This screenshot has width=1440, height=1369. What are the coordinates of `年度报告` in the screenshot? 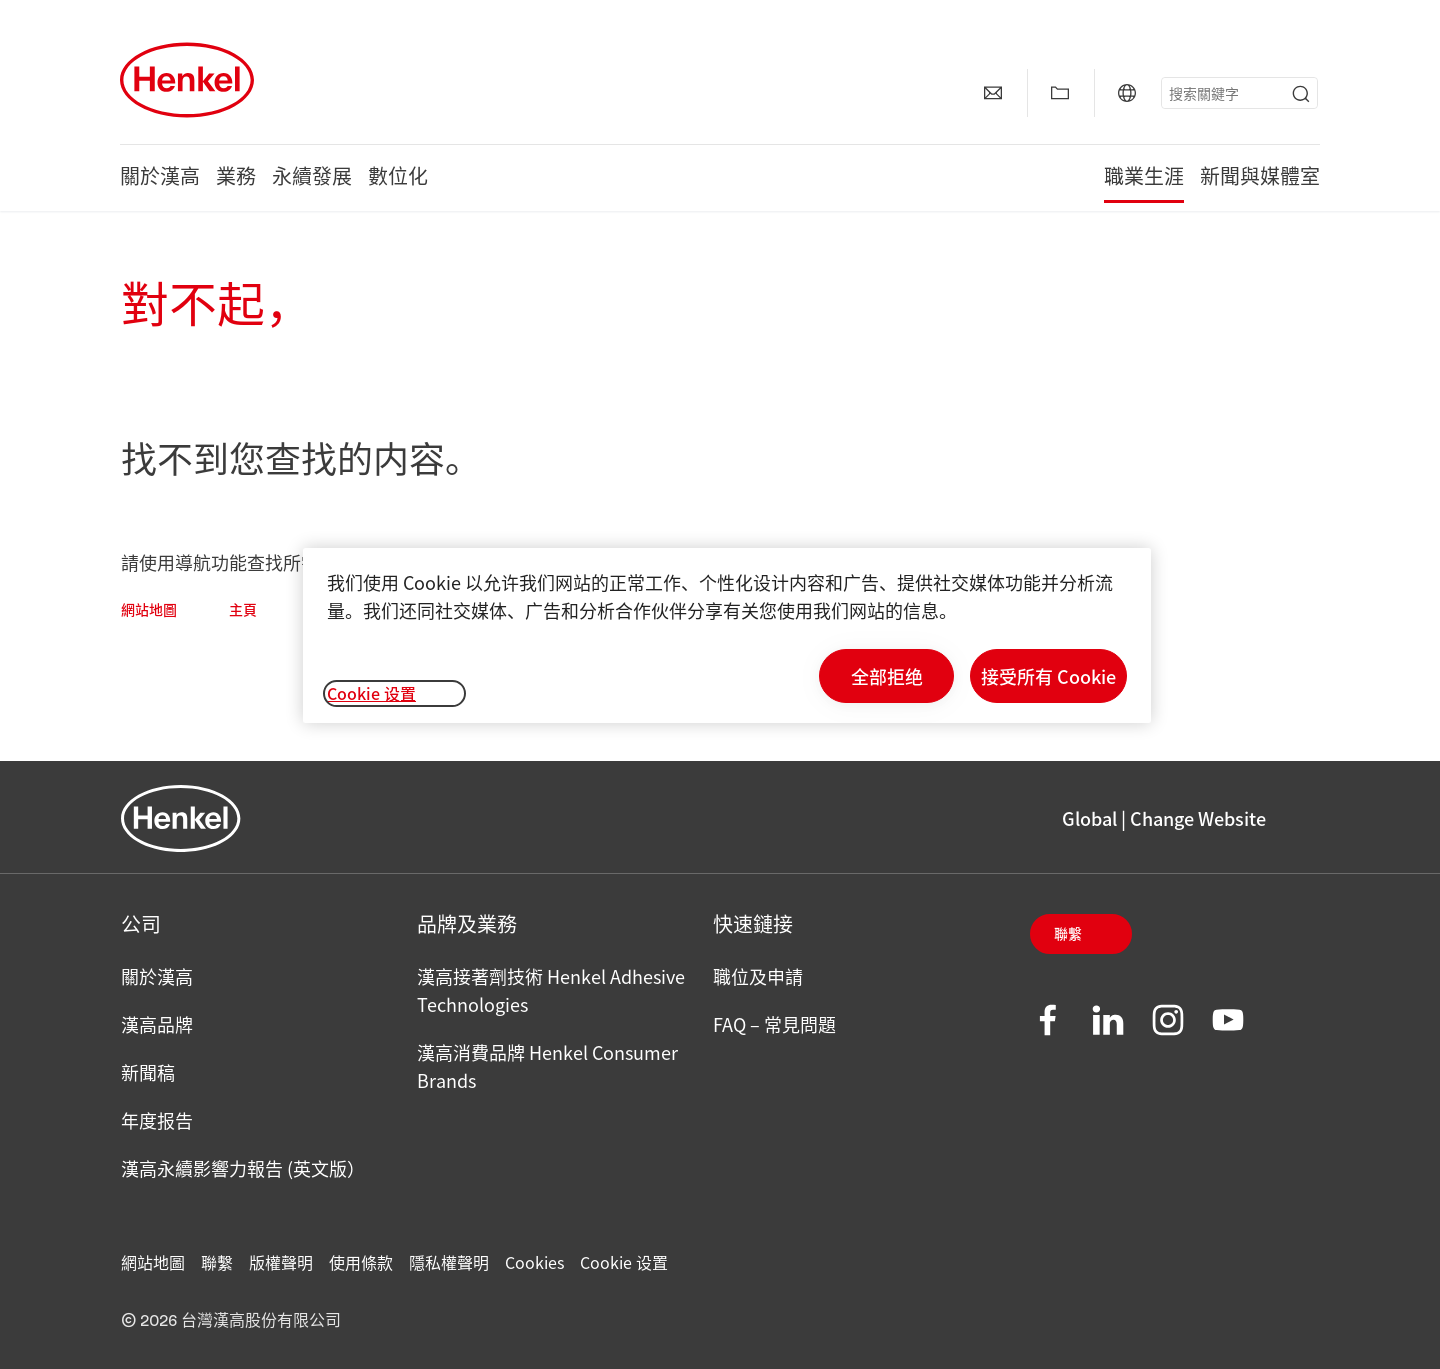 It's located at (157, 1120).